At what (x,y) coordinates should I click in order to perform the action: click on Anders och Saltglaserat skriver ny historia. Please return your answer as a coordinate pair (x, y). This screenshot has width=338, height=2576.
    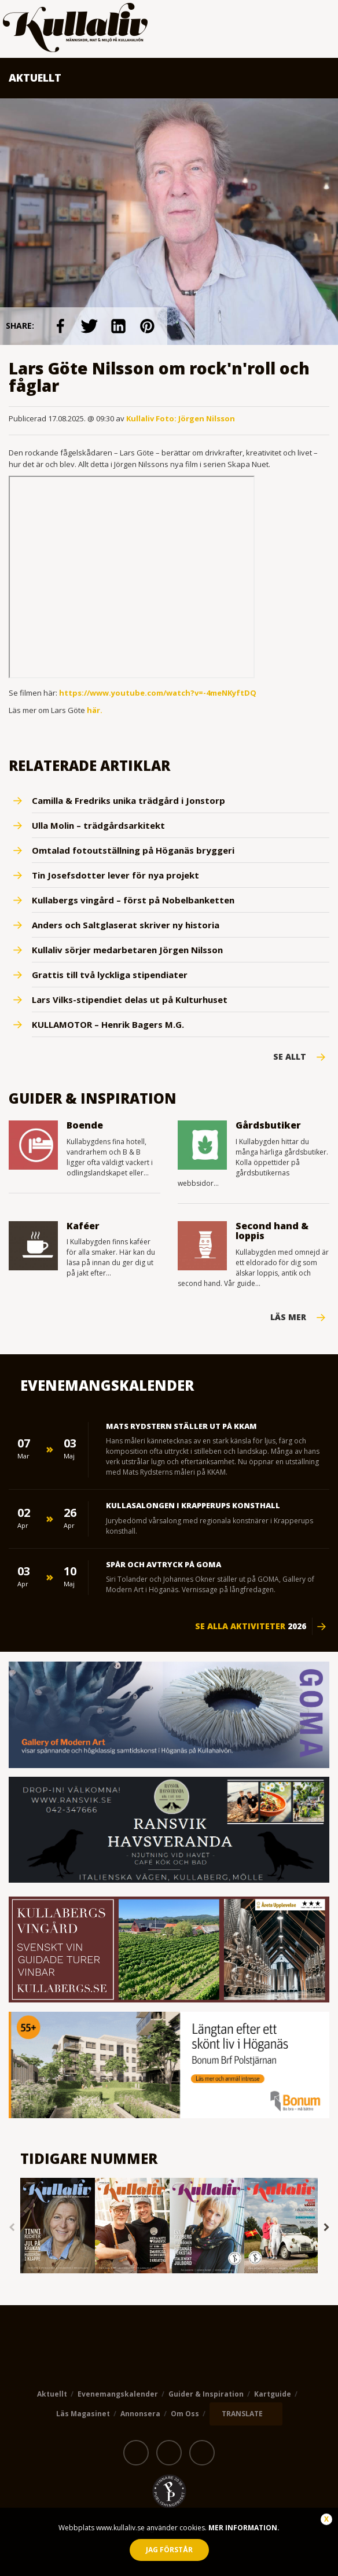
    Looking at the image, I should click on (125, 925).